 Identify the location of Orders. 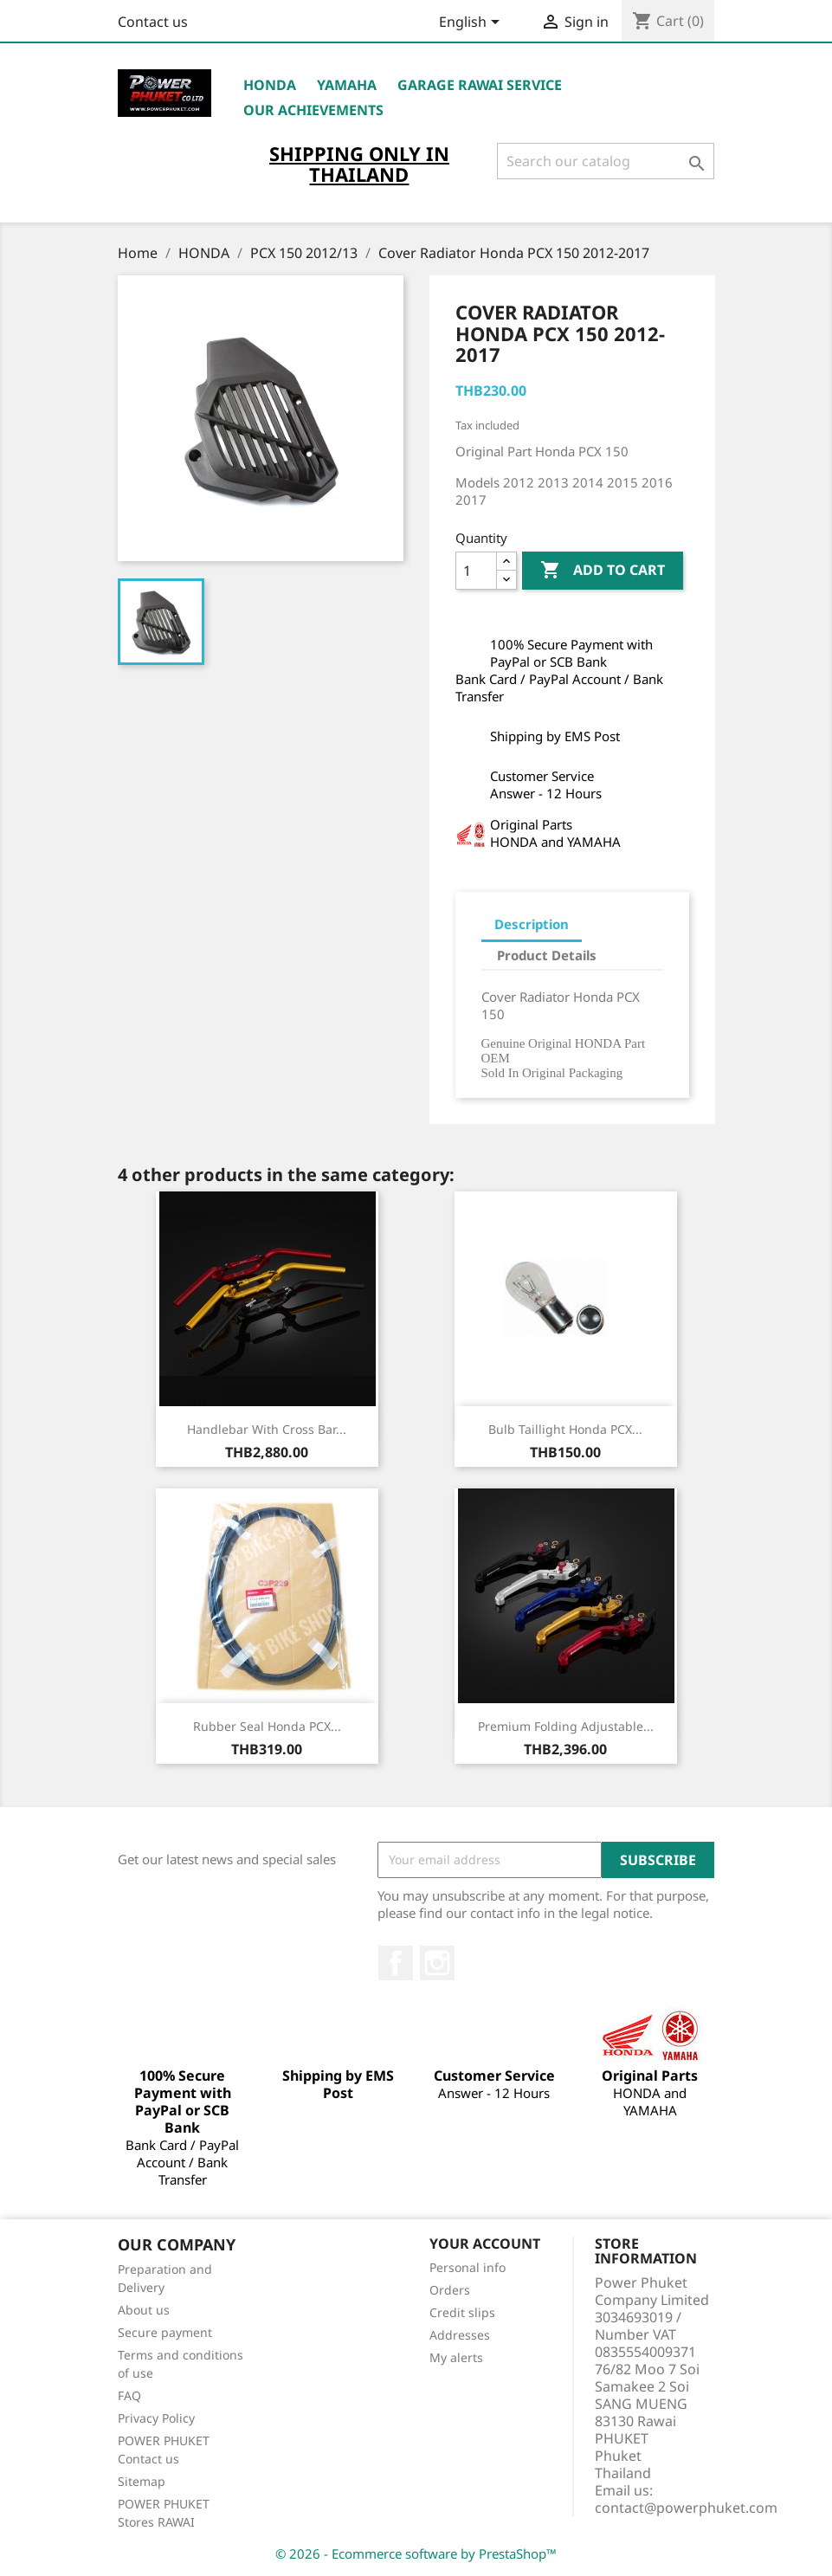
(449, 2290).